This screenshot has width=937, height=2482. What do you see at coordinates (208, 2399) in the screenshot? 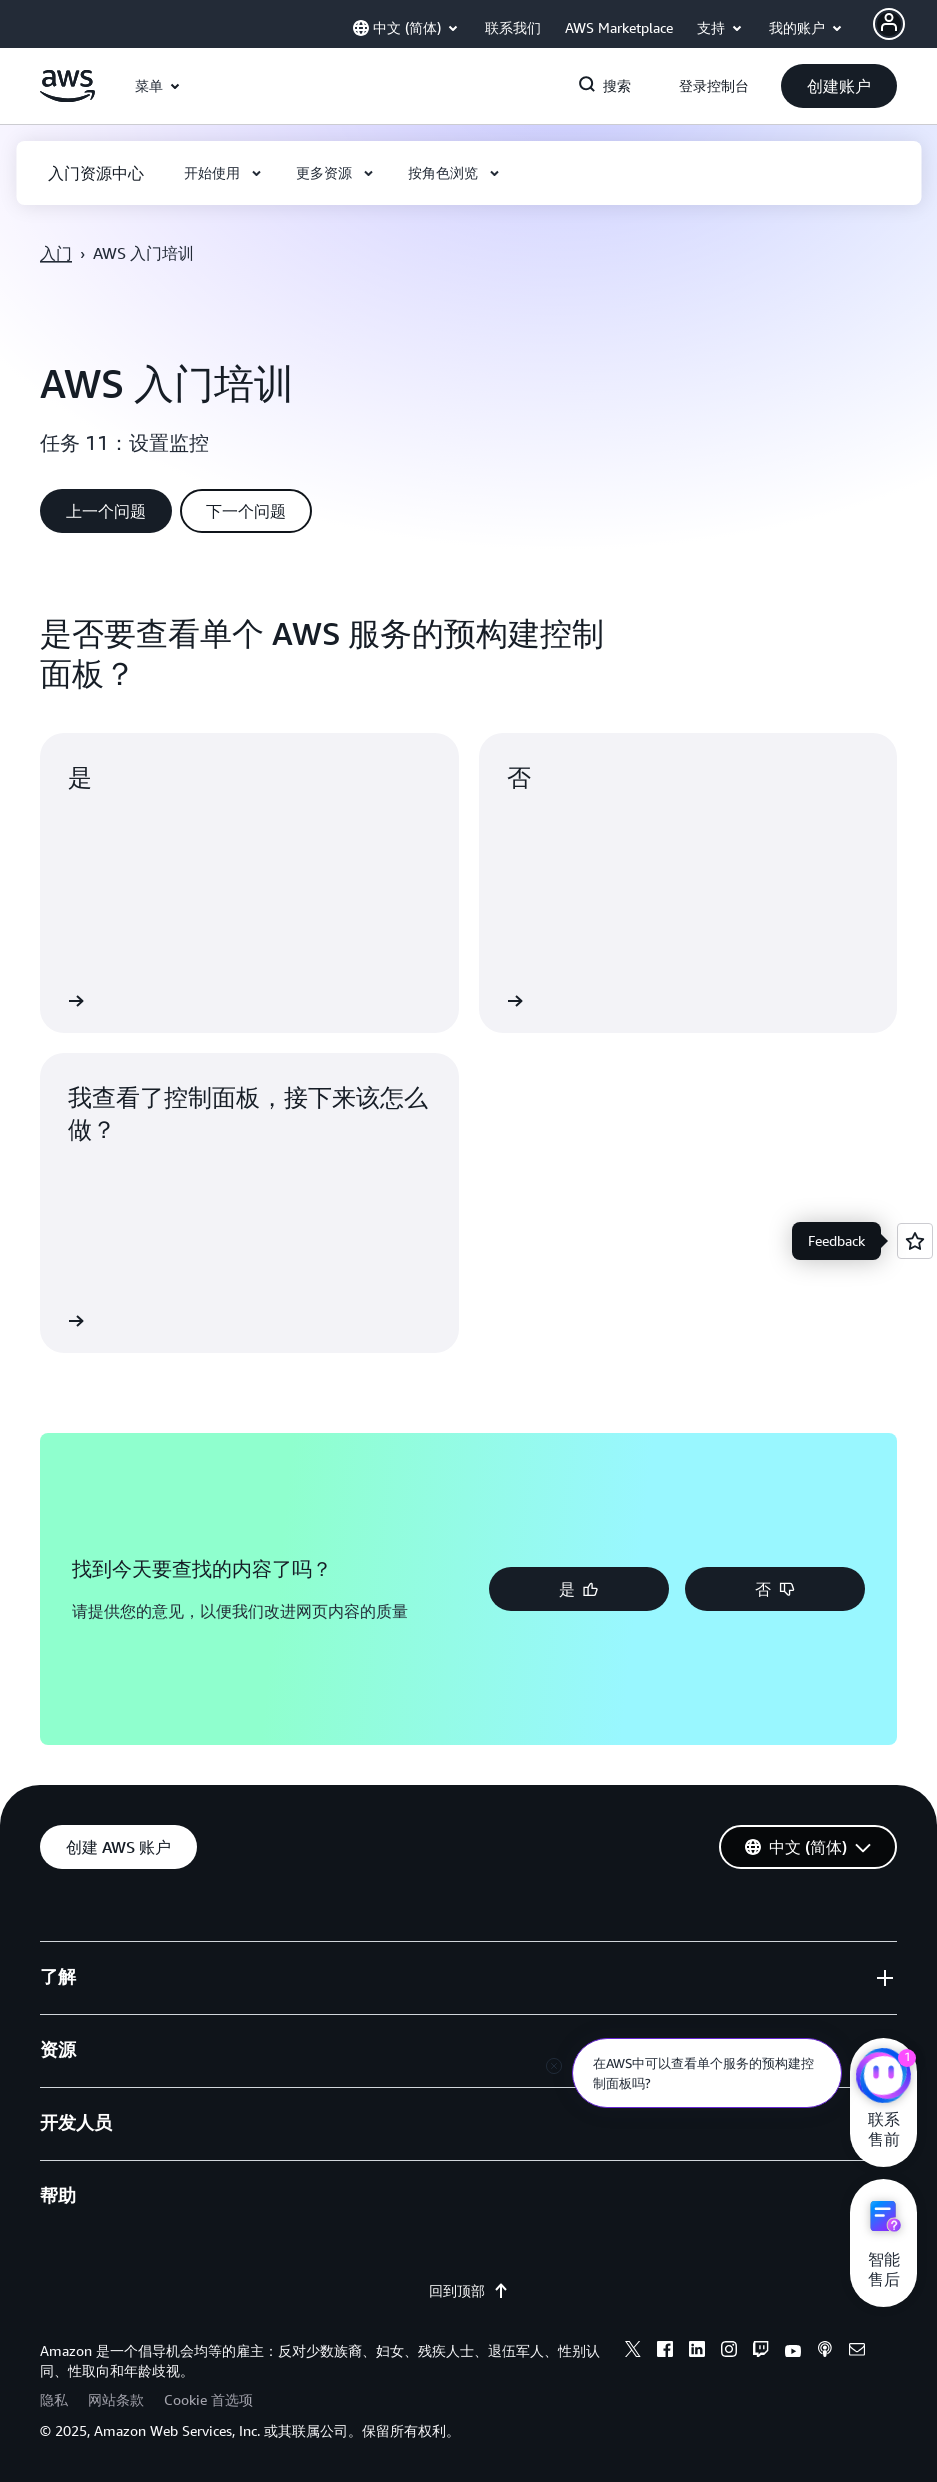
I see `Cookie 首选项` at bounding box center [208, 2399].